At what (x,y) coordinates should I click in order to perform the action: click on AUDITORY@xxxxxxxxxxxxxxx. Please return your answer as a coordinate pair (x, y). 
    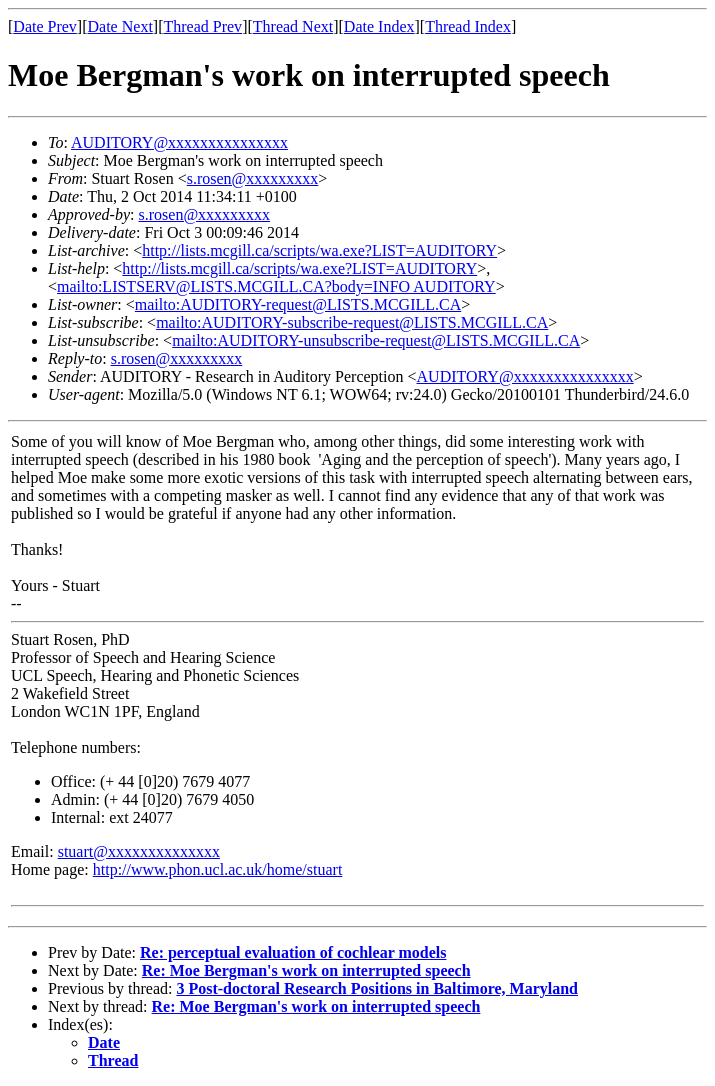
    Looking at the image, I should click on (179, 142).